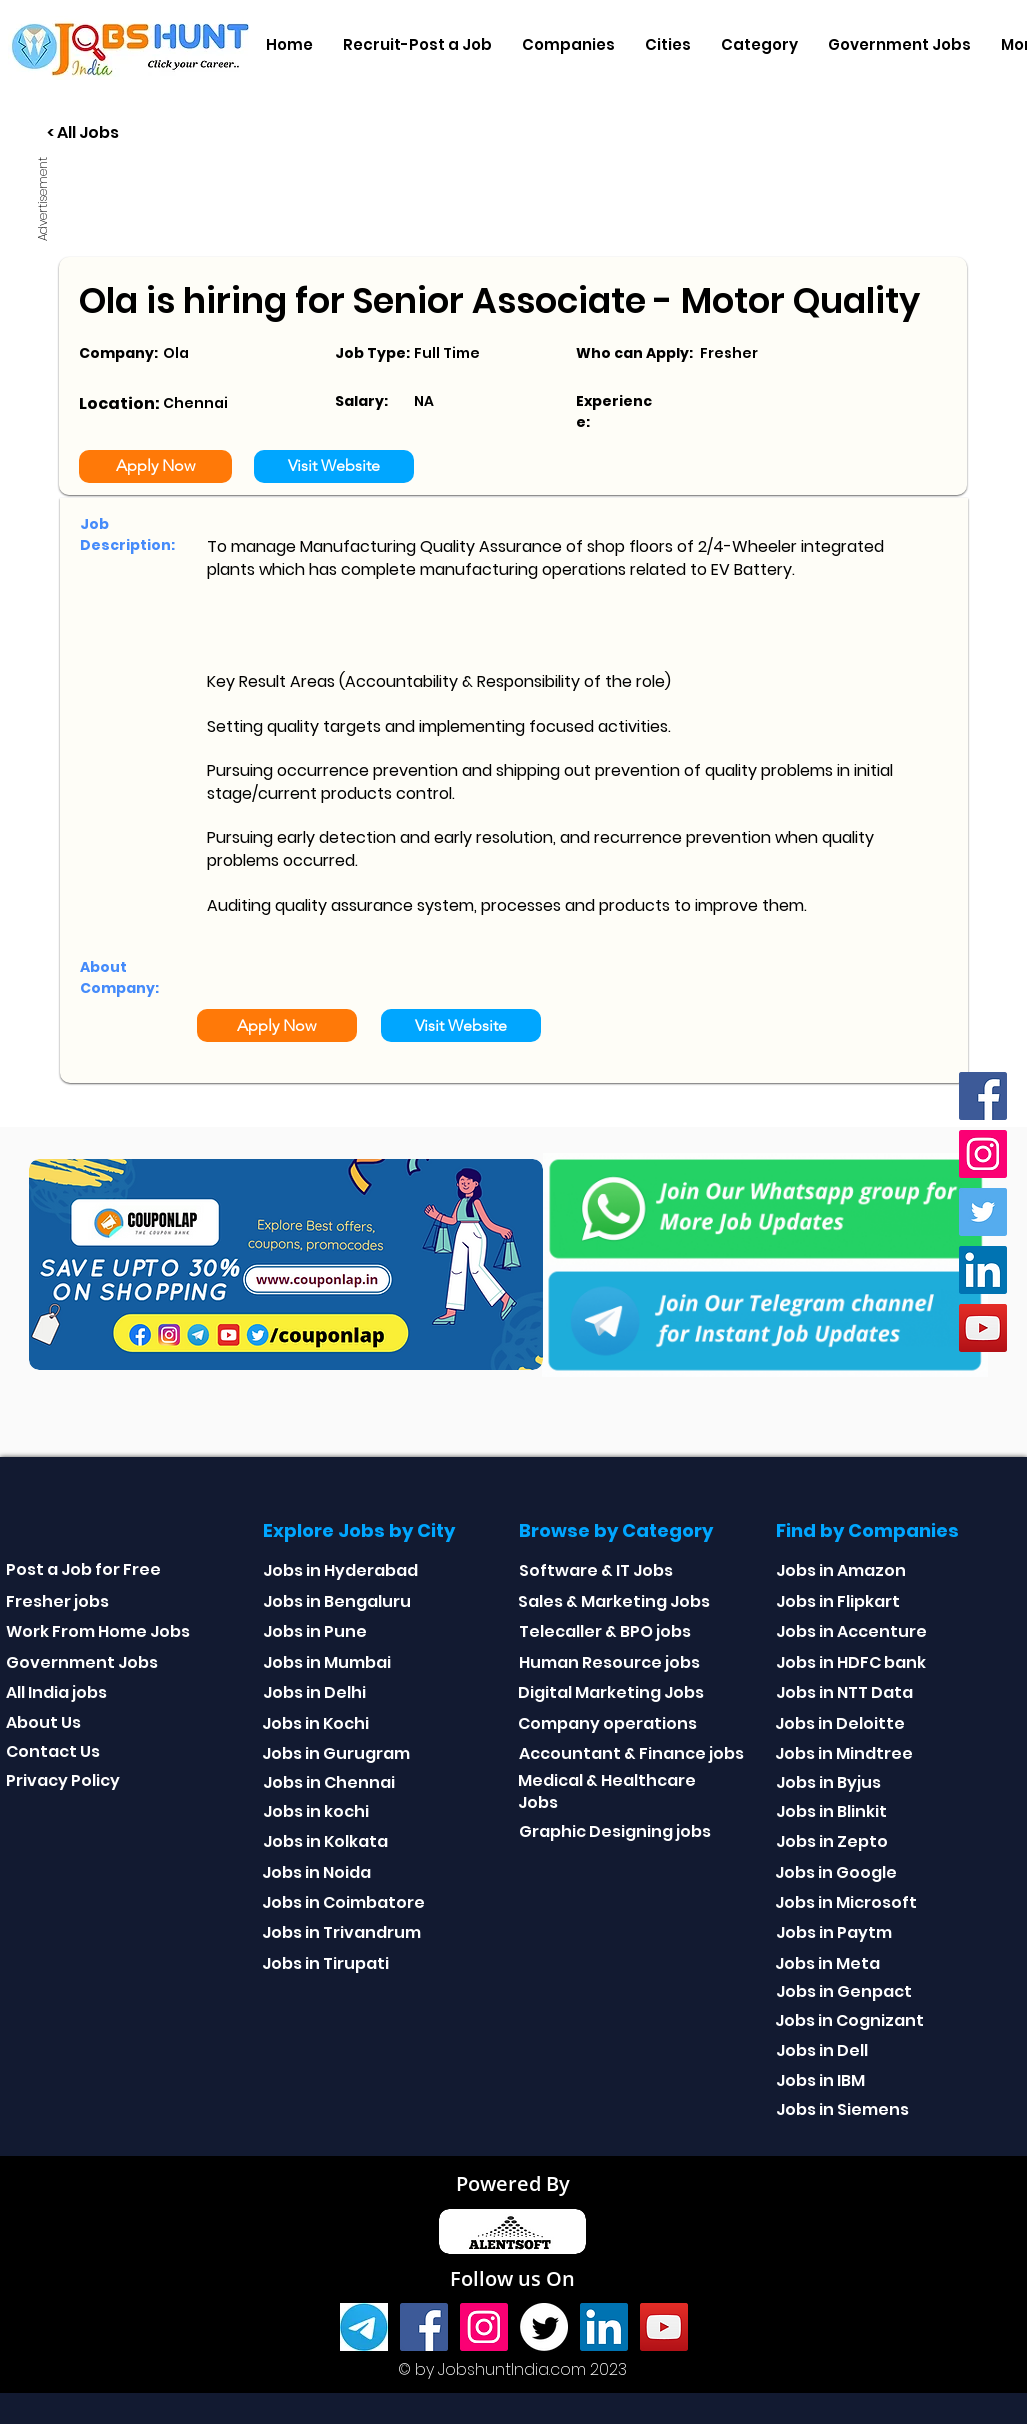 The width and height of the screenshot is (1027, 2424). What do you see at coordinates (840, 1723) in the screenshot?
I see `Jobs in Deloitte` at bounding box center [840, 1723].